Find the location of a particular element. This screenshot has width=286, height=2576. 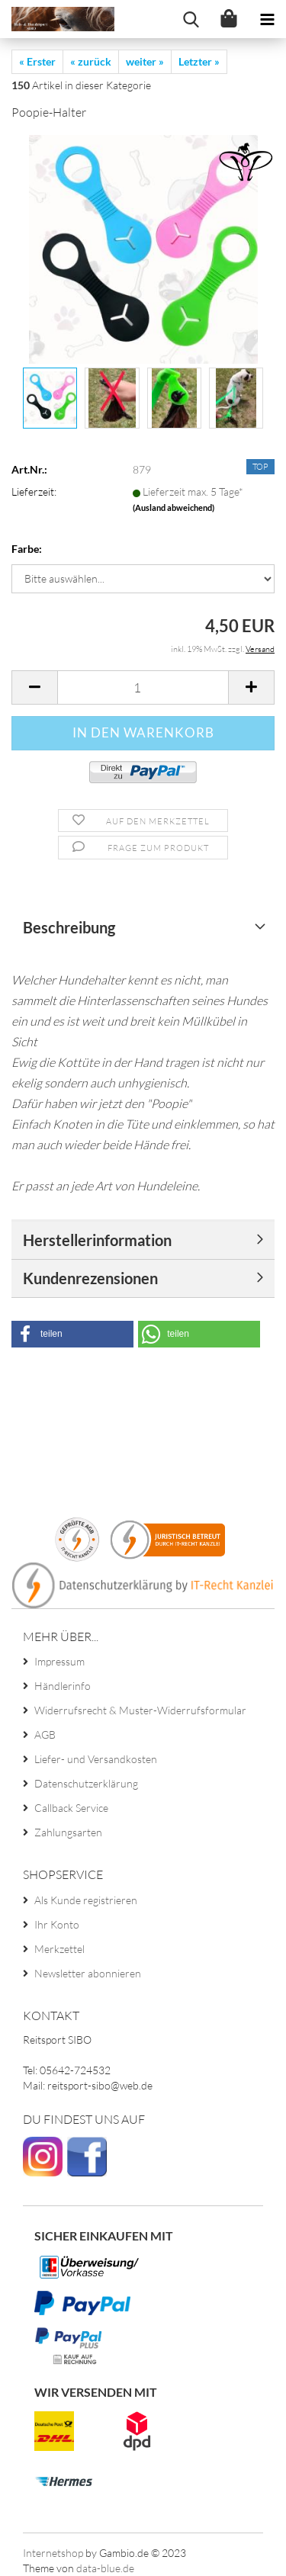

Beschreibung is located at coordinates (69, 927).